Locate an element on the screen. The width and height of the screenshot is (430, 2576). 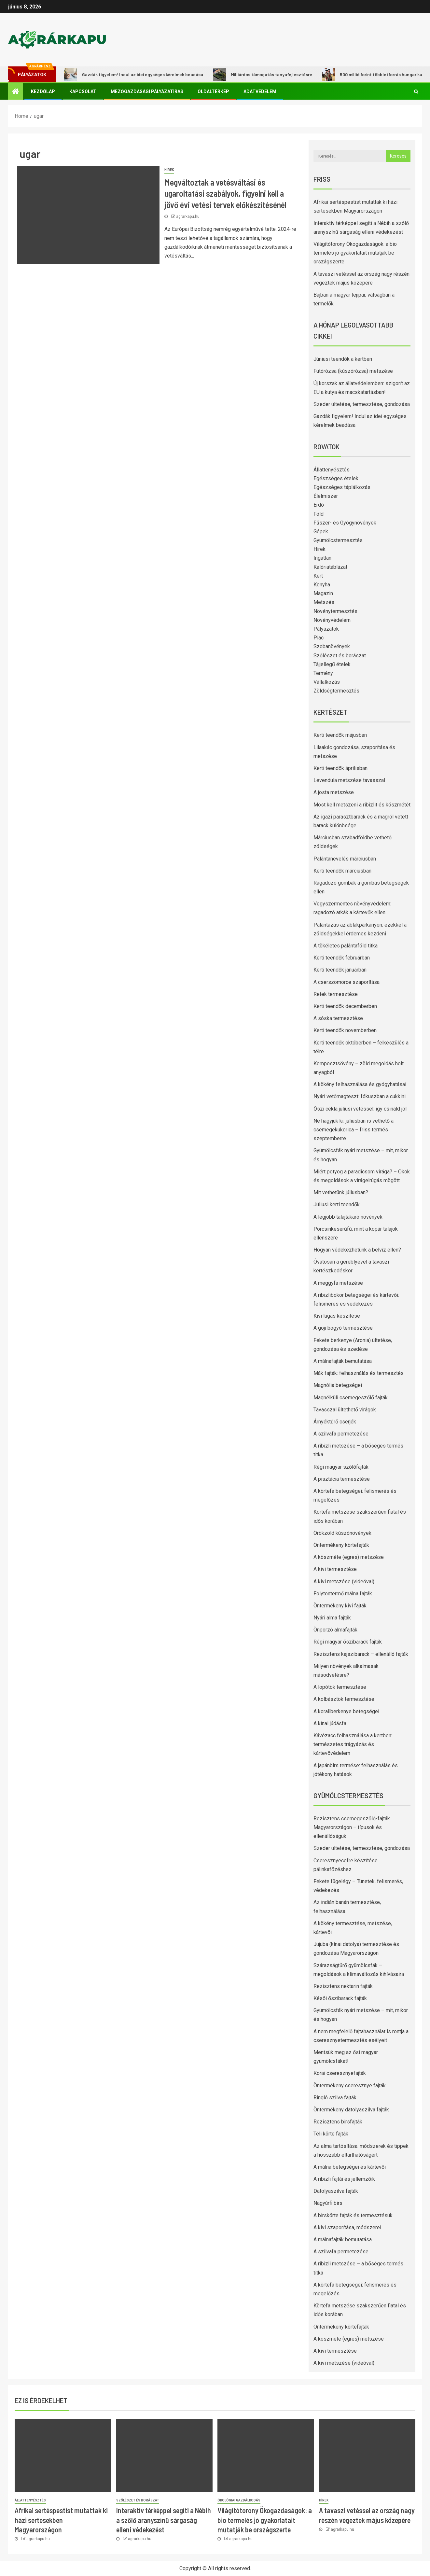
Kert is located at coordinates (318, 576).